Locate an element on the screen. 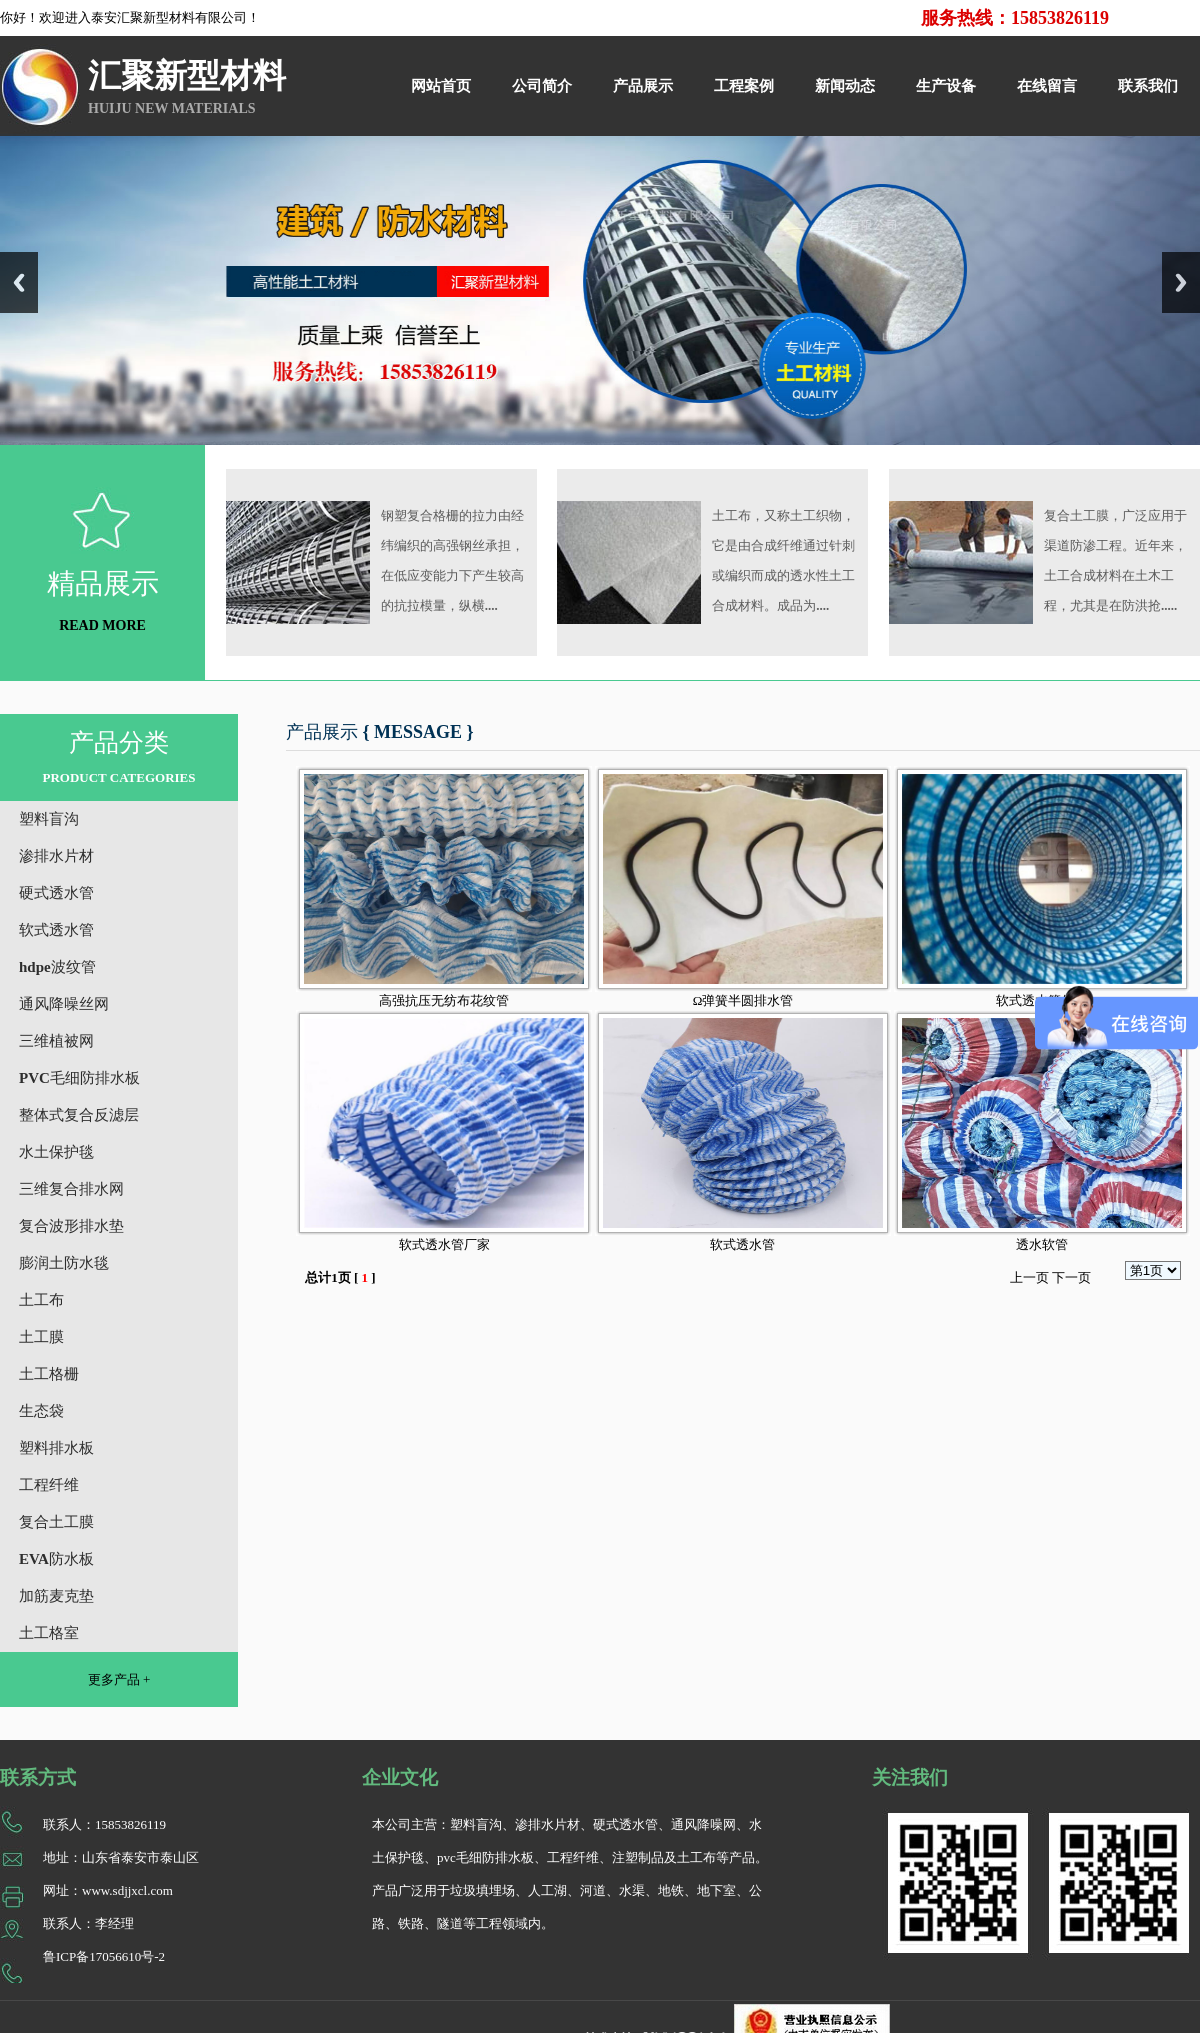  高强抗压无纺布花纹管 is located at coordinates (444, 1000).